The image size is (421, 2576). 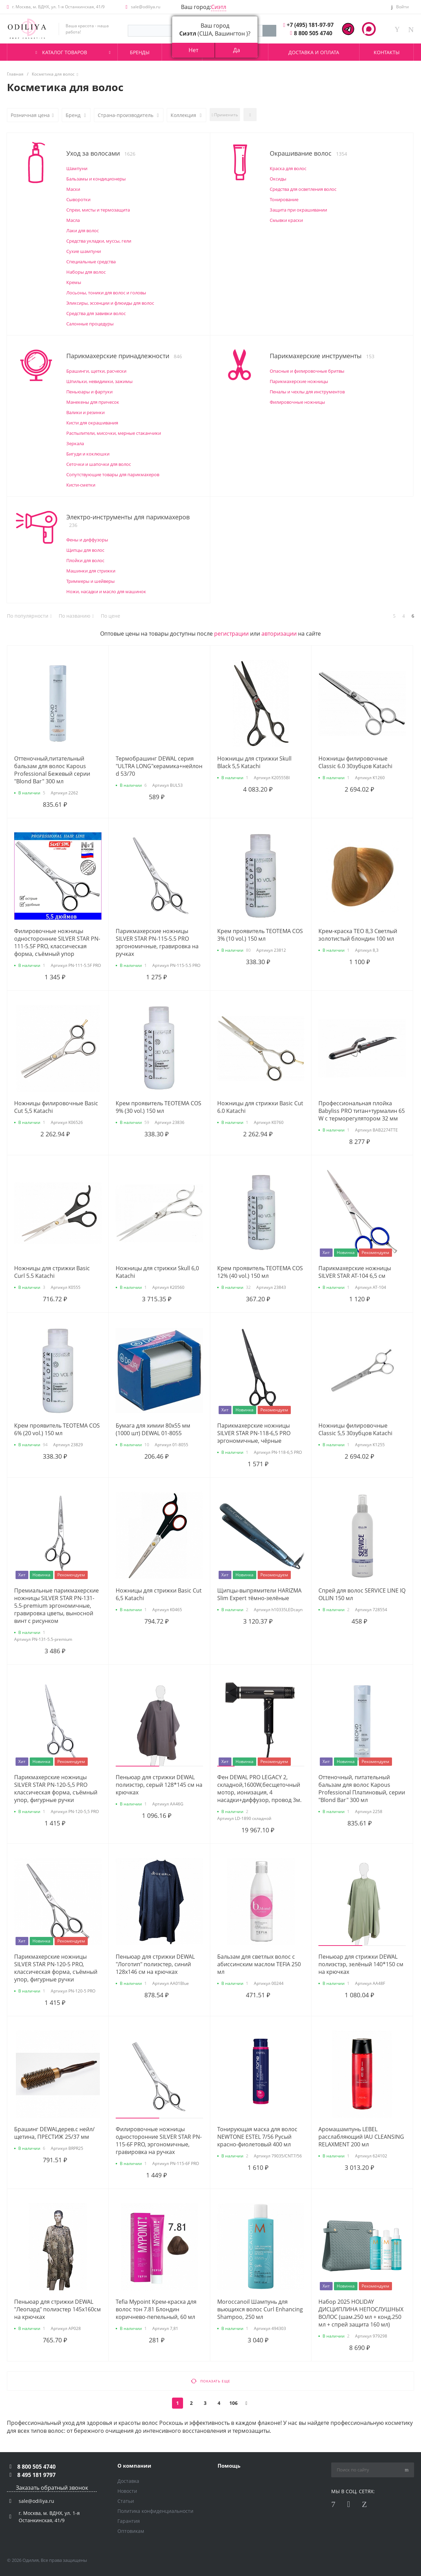 What do you see at coordinates (278, 179) in the screenshot?
I see `Оксиды` at bounding box center [278, 179].